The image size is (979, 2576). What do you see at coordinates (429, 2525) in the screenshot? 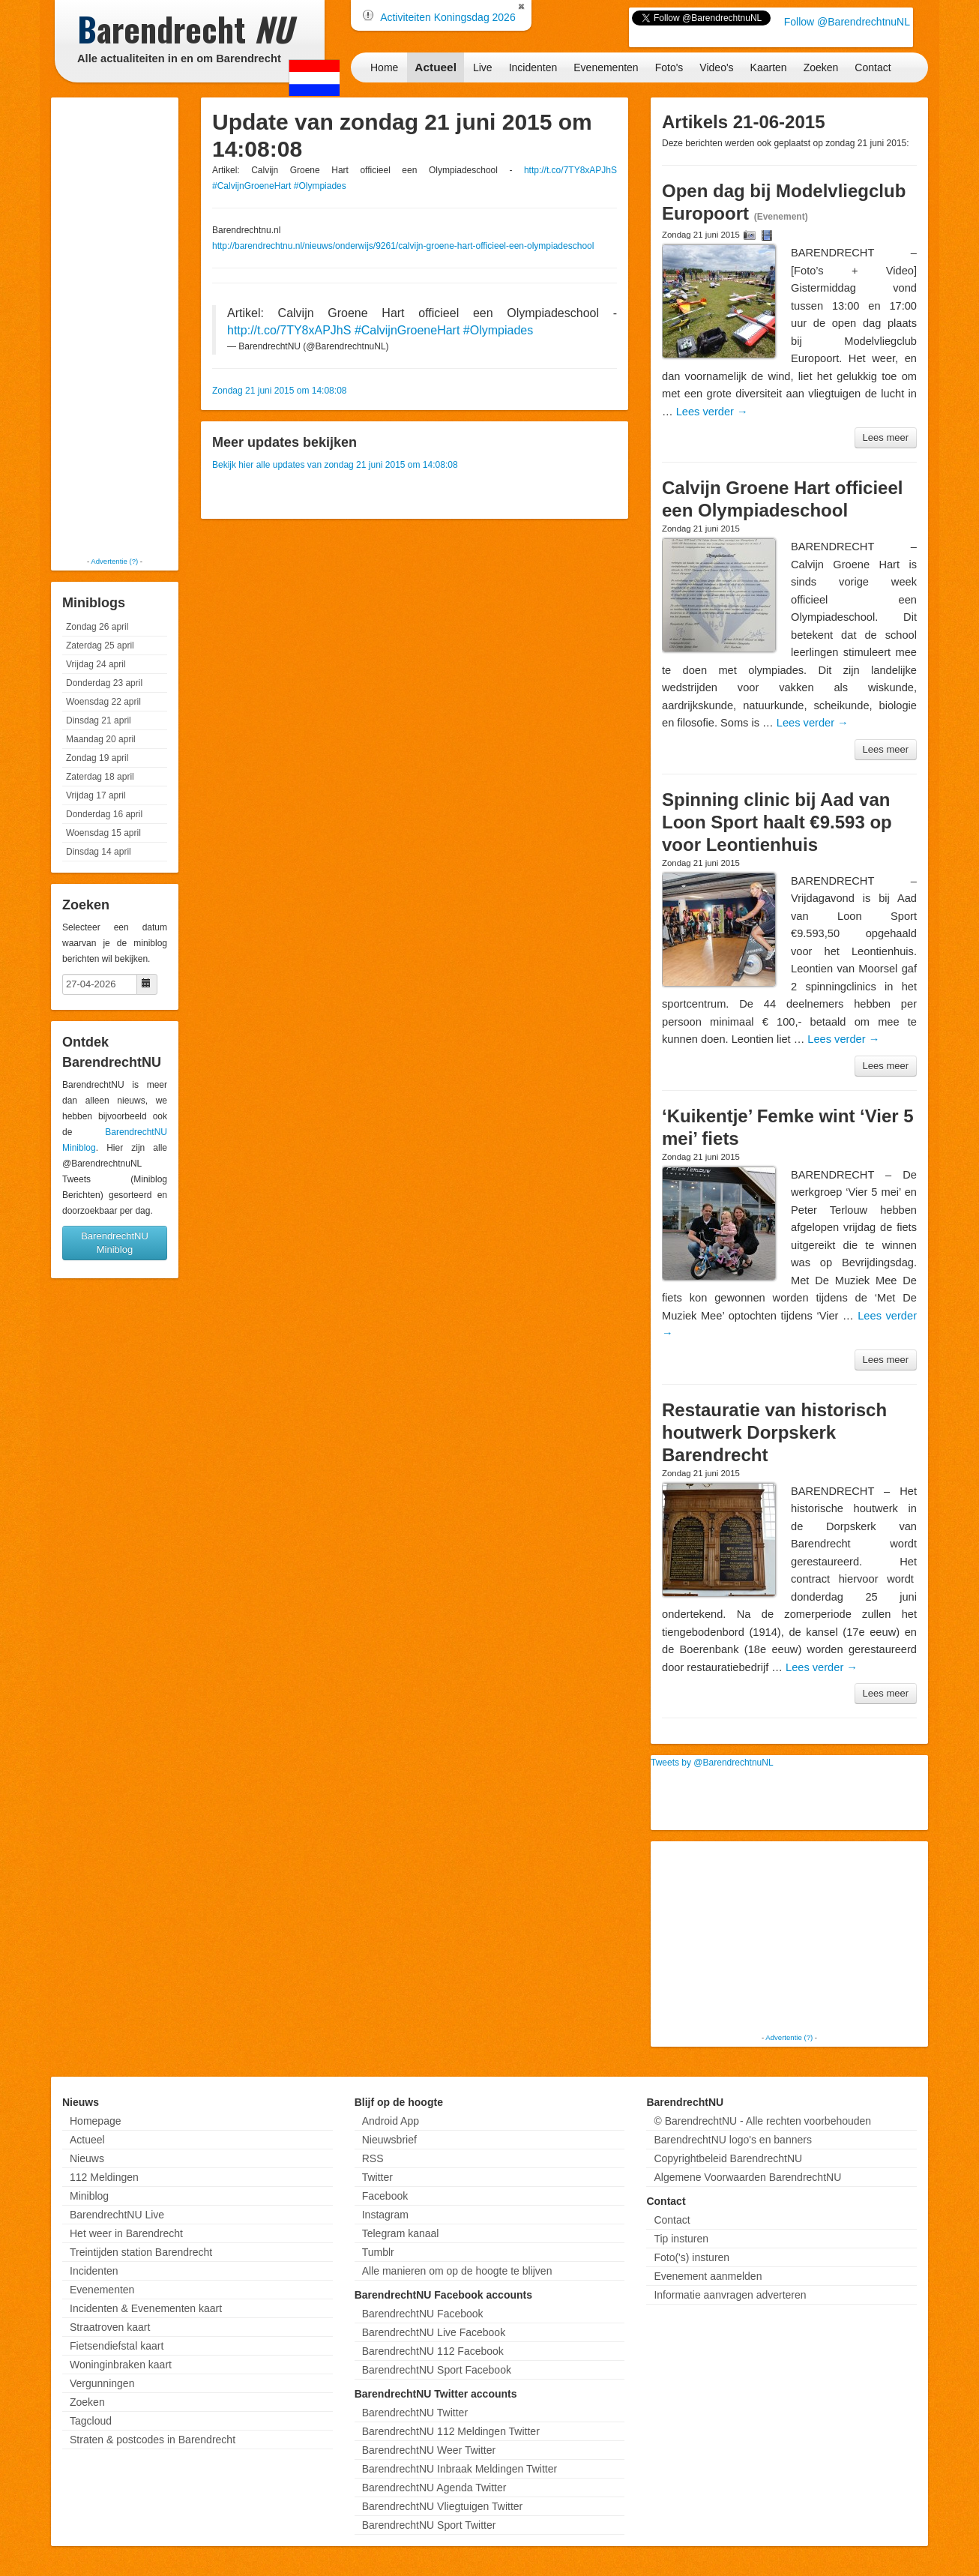
I see `BarendrechtNU Sport Twitter` at bounding box center [429, 2525].